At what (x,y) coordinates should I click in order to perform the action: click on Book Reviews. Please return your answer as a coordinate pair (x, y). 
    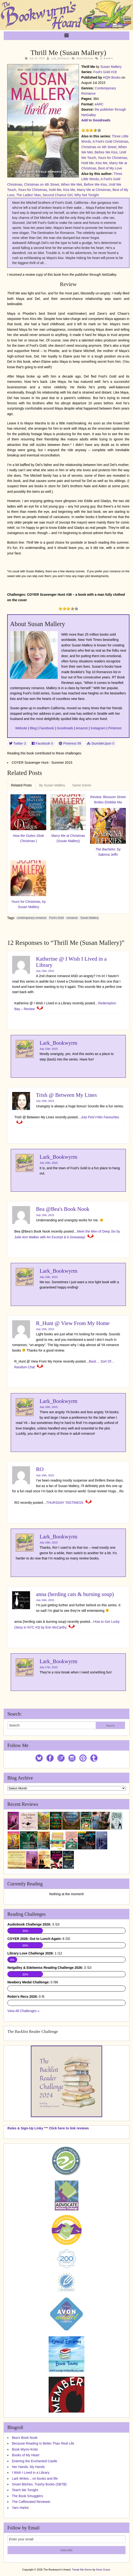
    Looking at the image, I should click on (85, 58).